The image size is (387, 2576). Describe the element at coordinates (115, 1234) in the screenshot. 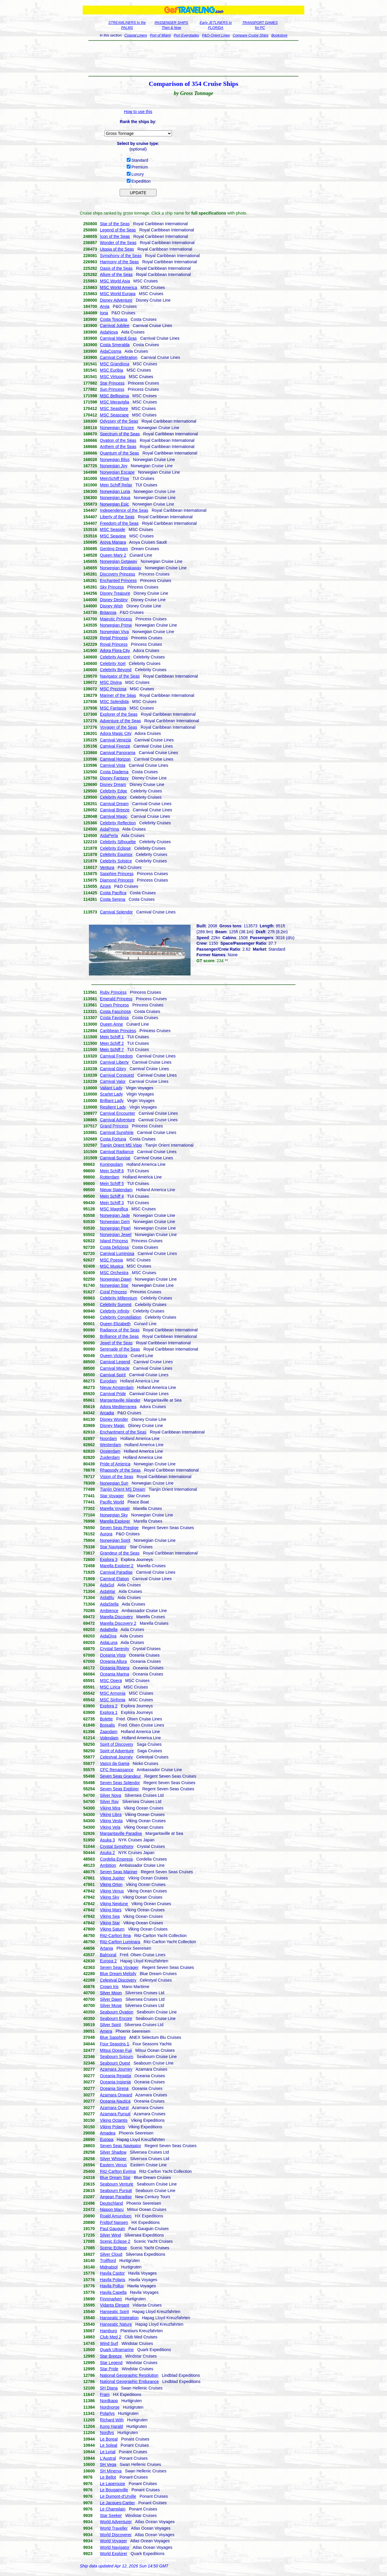

I see `Norwegian Jewel` at that location.